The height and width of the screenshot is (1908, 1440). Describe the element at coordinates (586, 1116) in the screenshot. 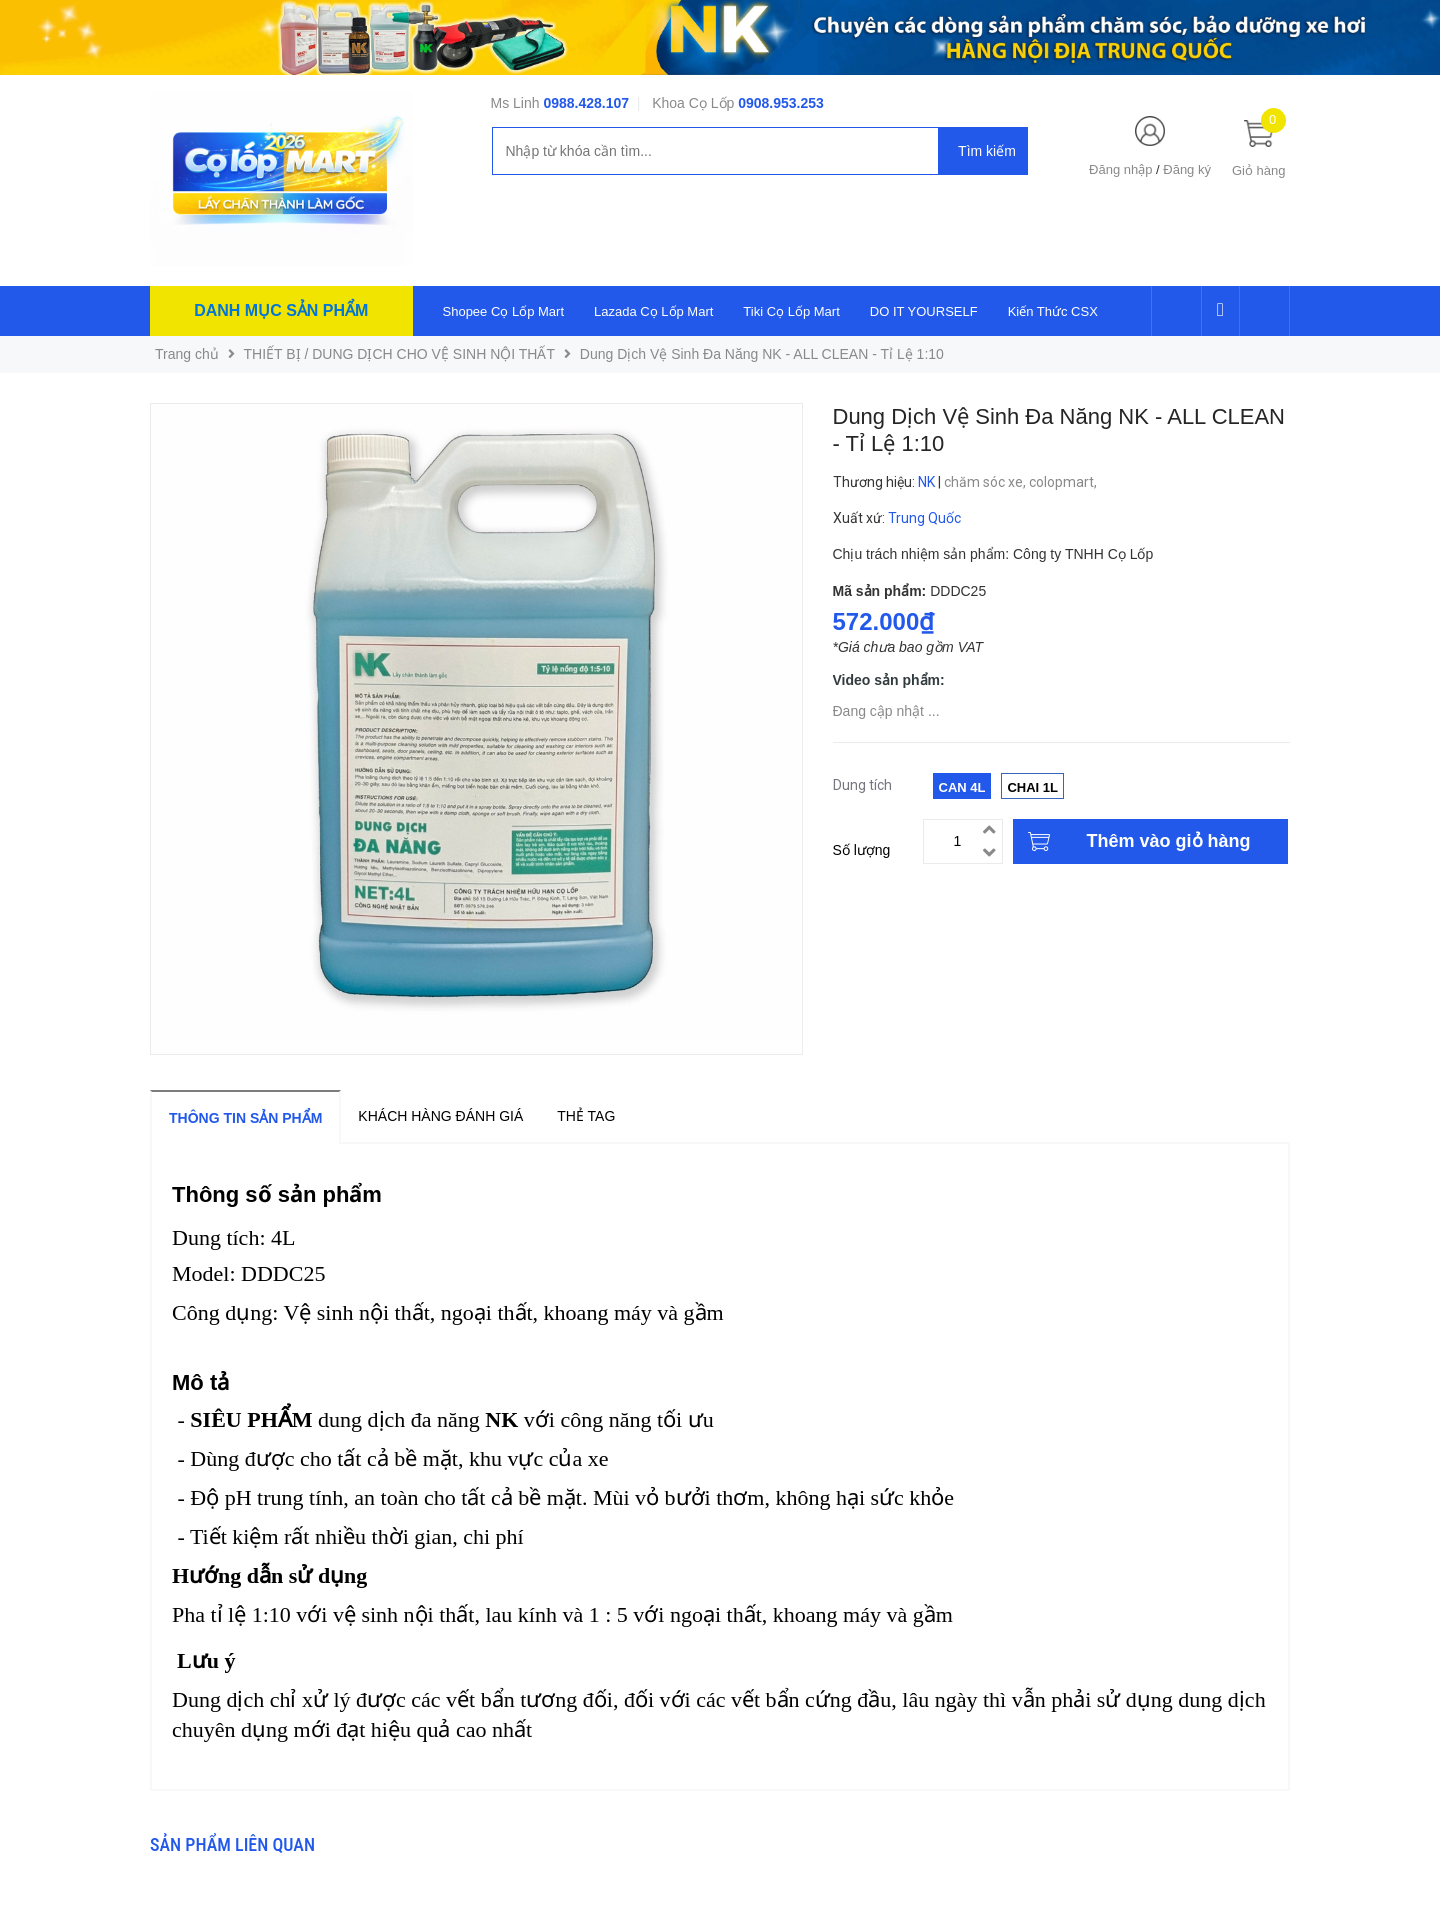

I see `Thẻ tag [tab]` at that location.